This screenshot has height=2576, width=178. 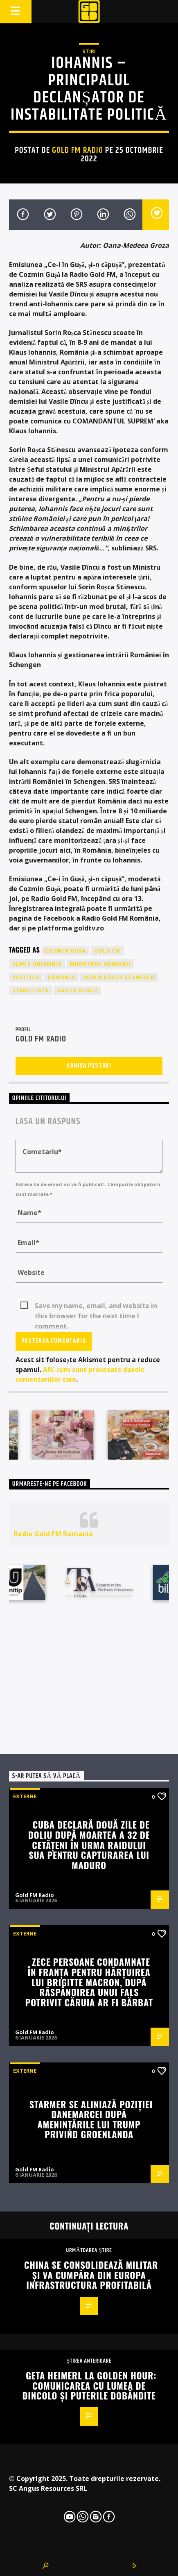 What do you see at coordinates (26, 977) in the screenshot?
I see `politica` at bounding box center [26, 977].